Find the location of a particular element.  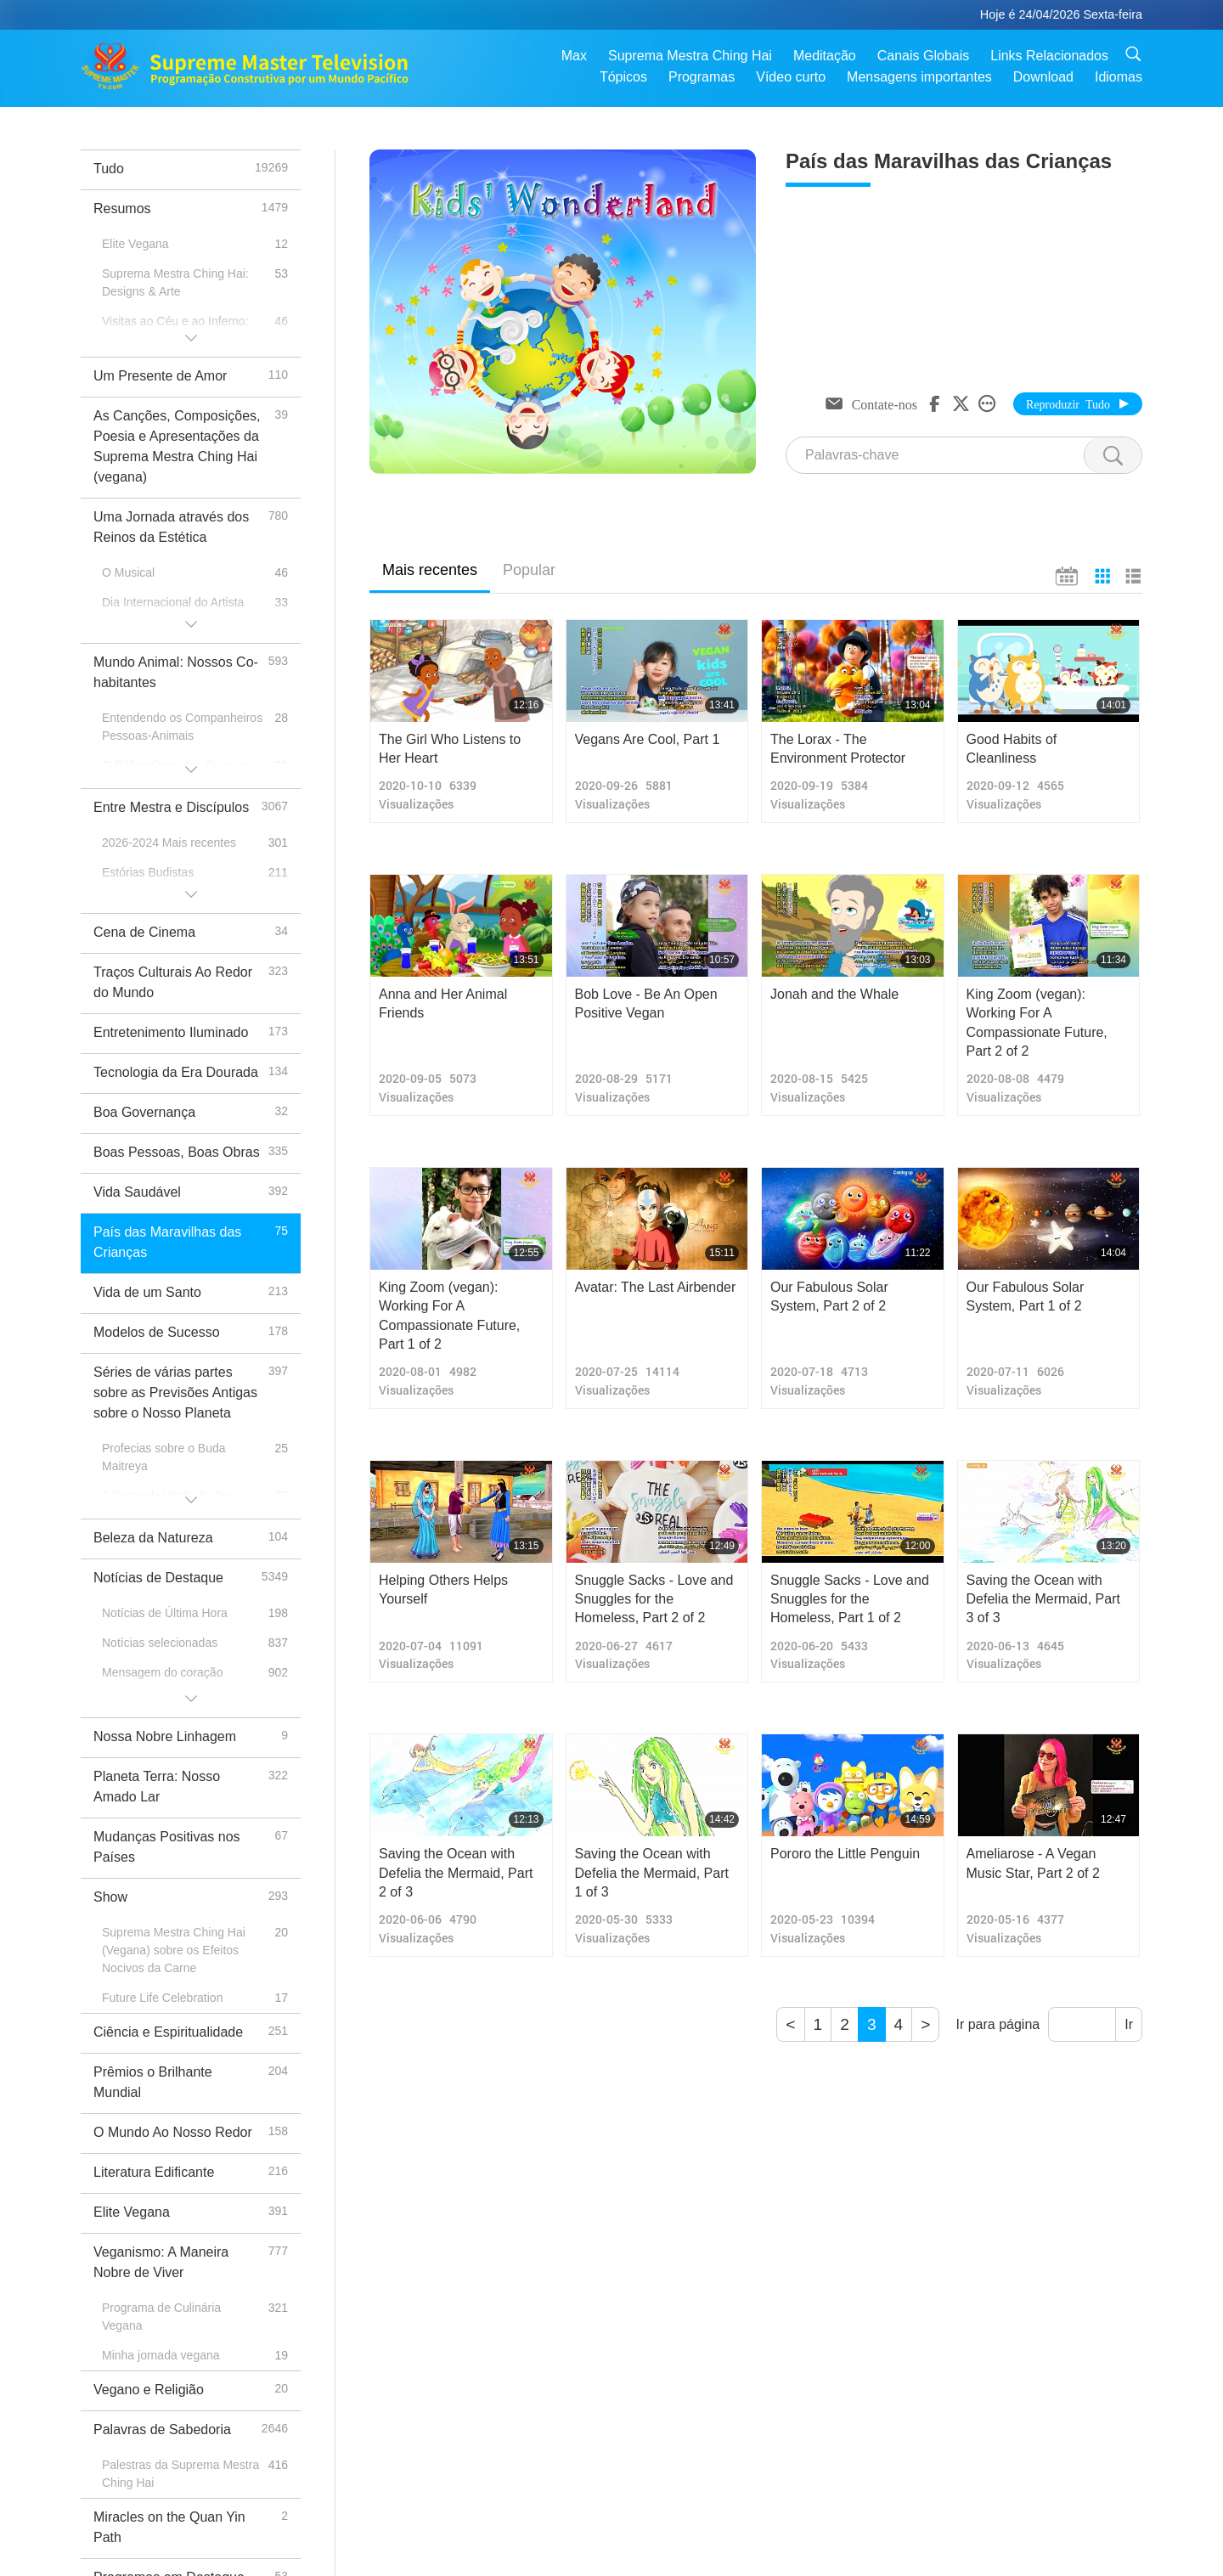

Our Fabulous Solar System, Part 2 of 2 is located at coordinates (829, 1296).